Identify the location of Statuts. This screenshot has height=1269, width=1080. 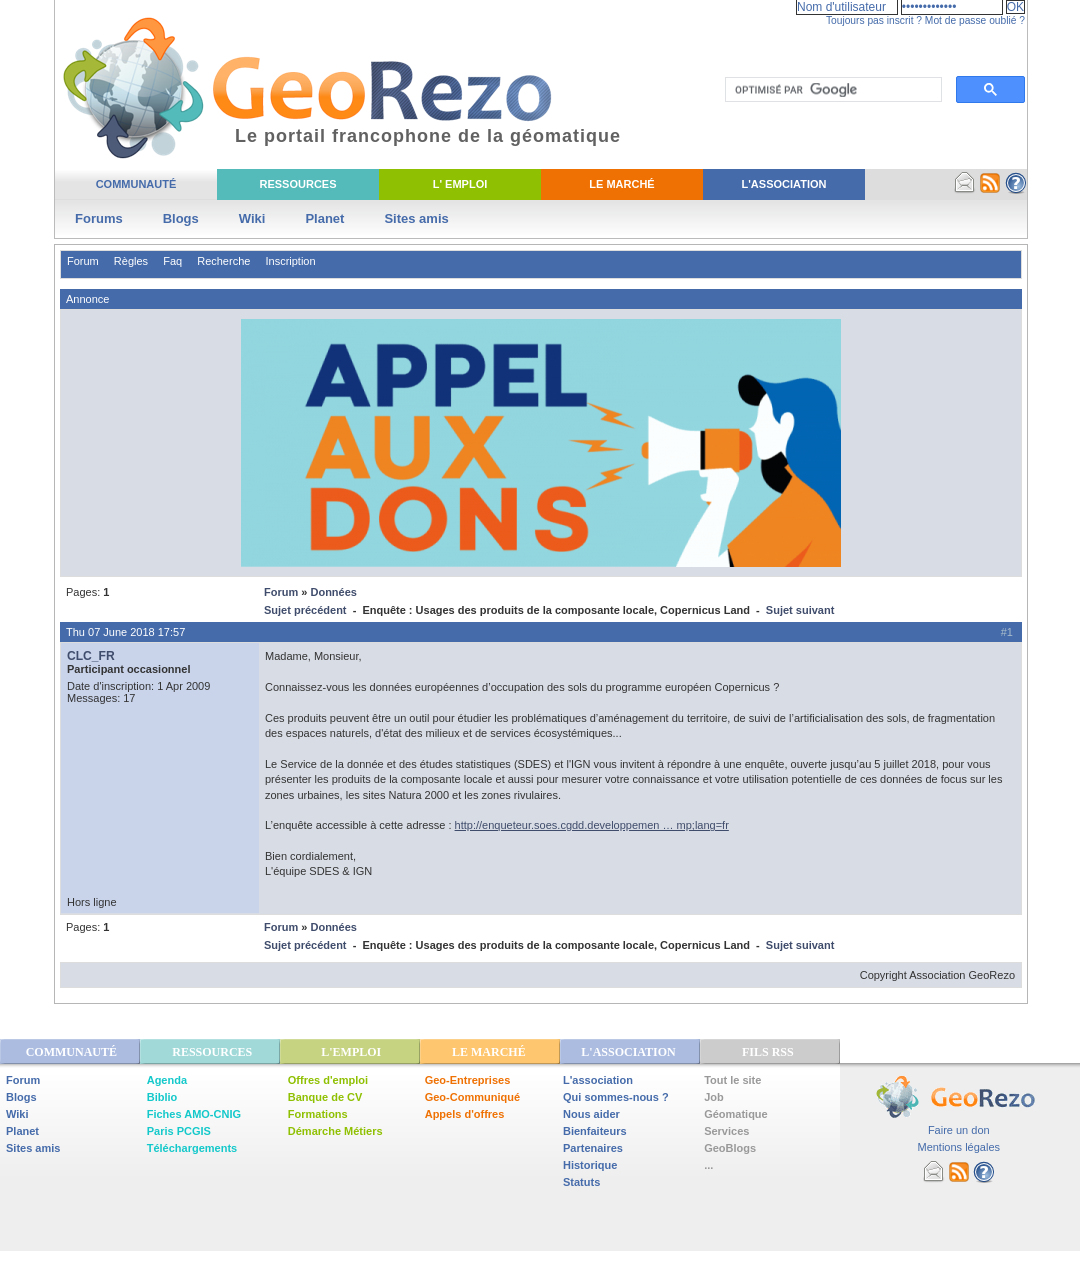
(581, 1182).